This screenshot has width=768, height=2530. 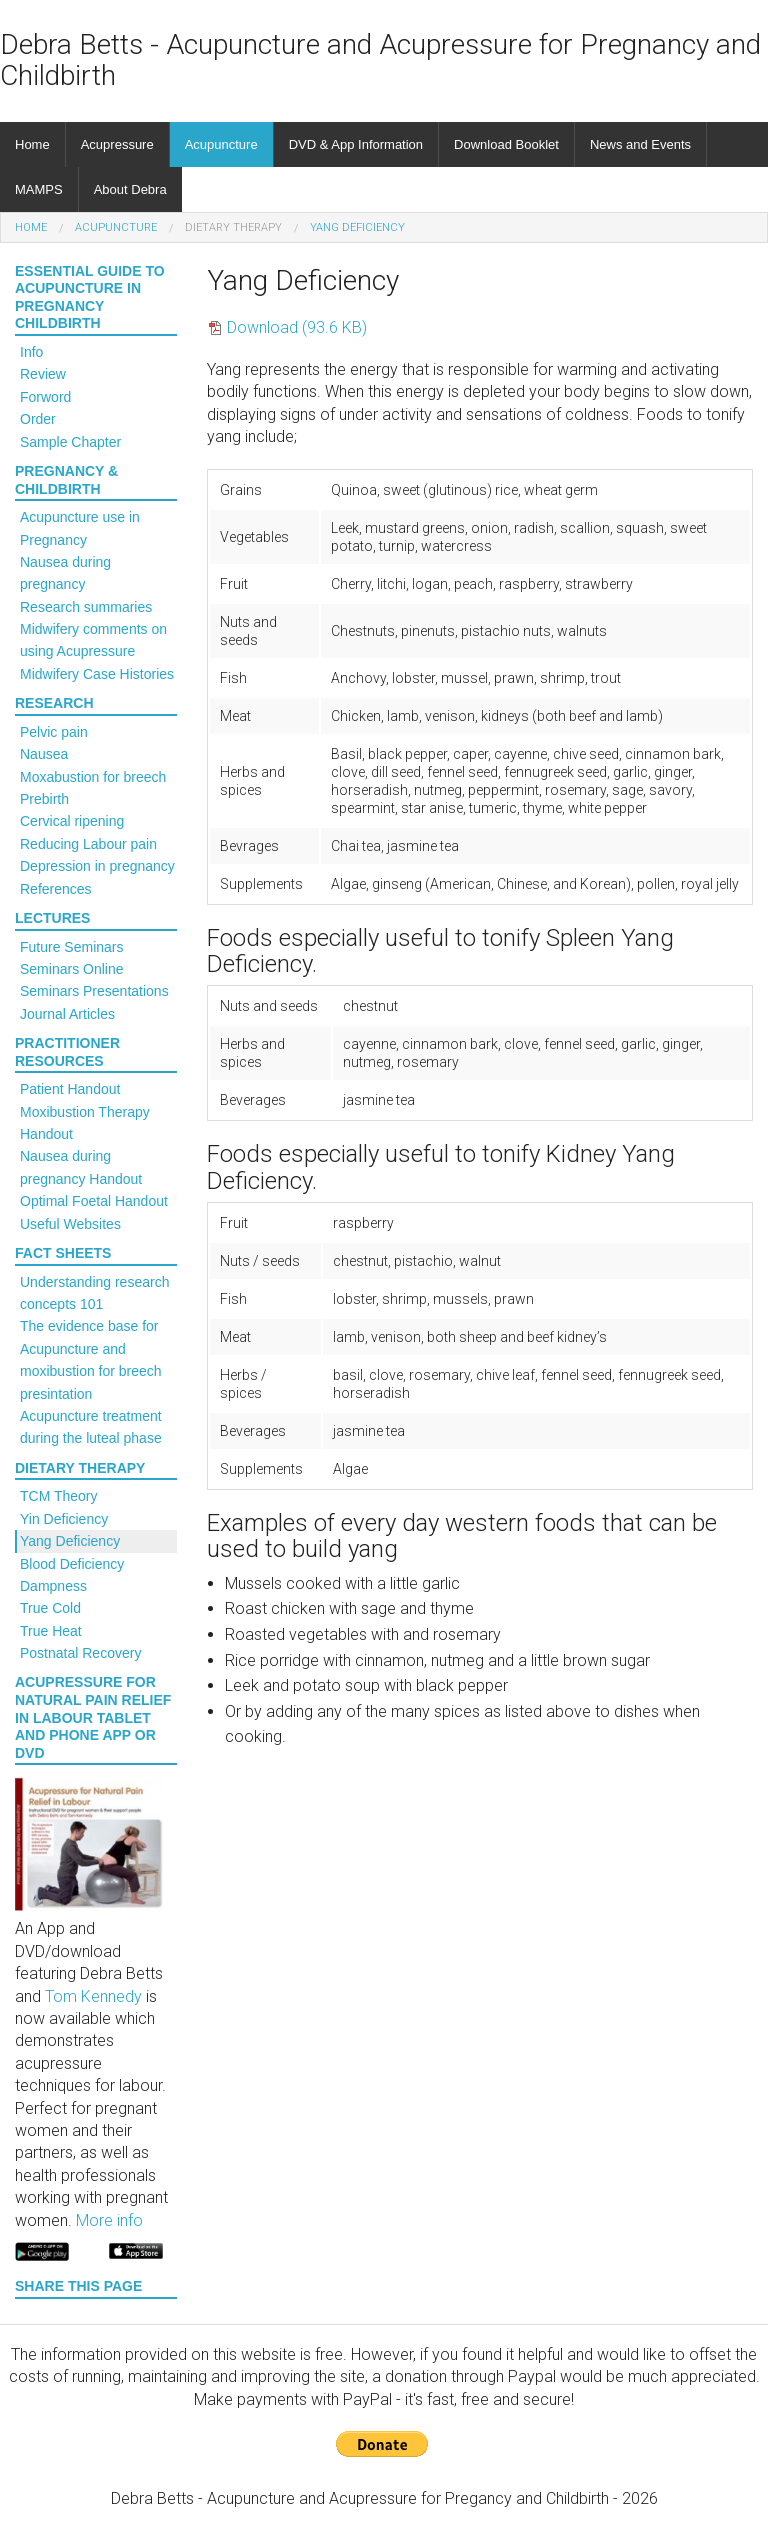 I want to click on Seminars Online, so click(x=72, y=969).